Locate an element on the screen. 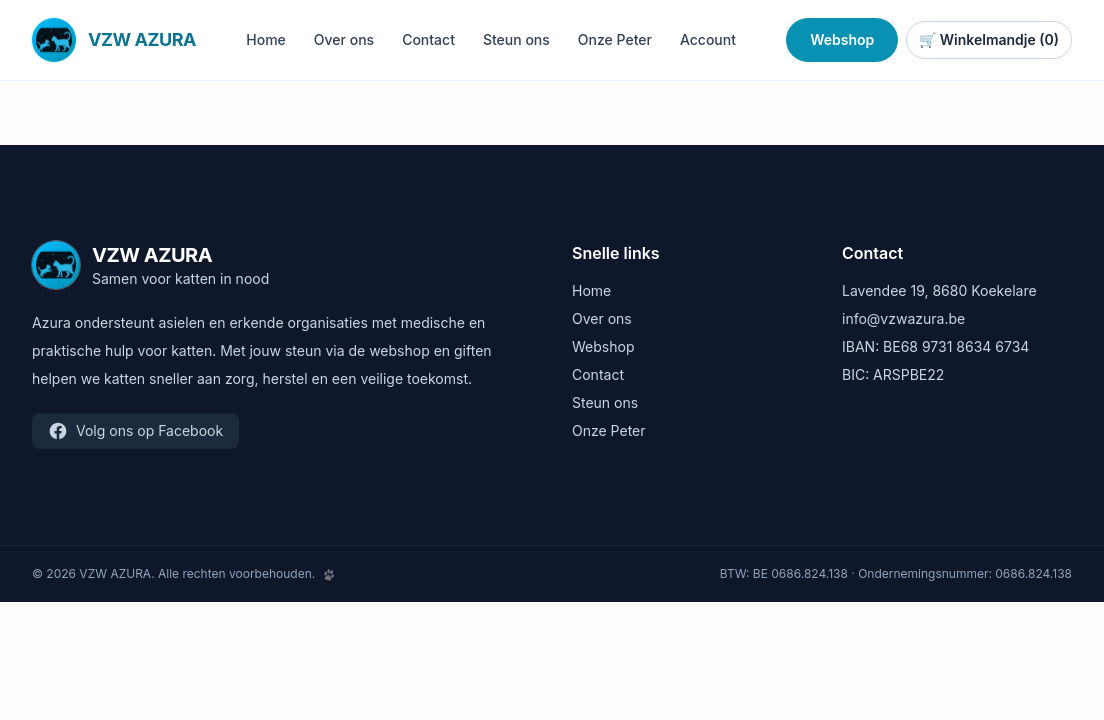  Onze Peter is located at coordinates (615, 39).